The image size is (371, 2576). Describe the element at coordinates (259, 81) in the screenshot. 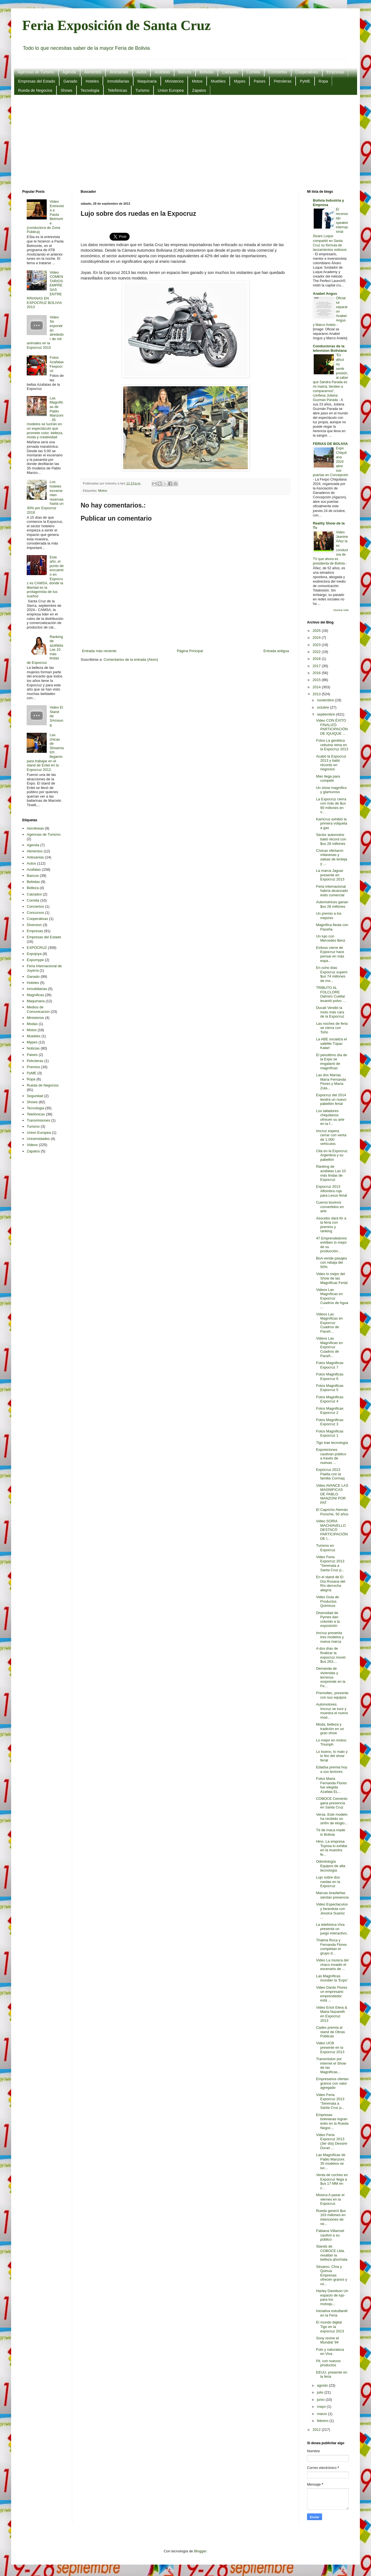

I see `Paises` at that location.